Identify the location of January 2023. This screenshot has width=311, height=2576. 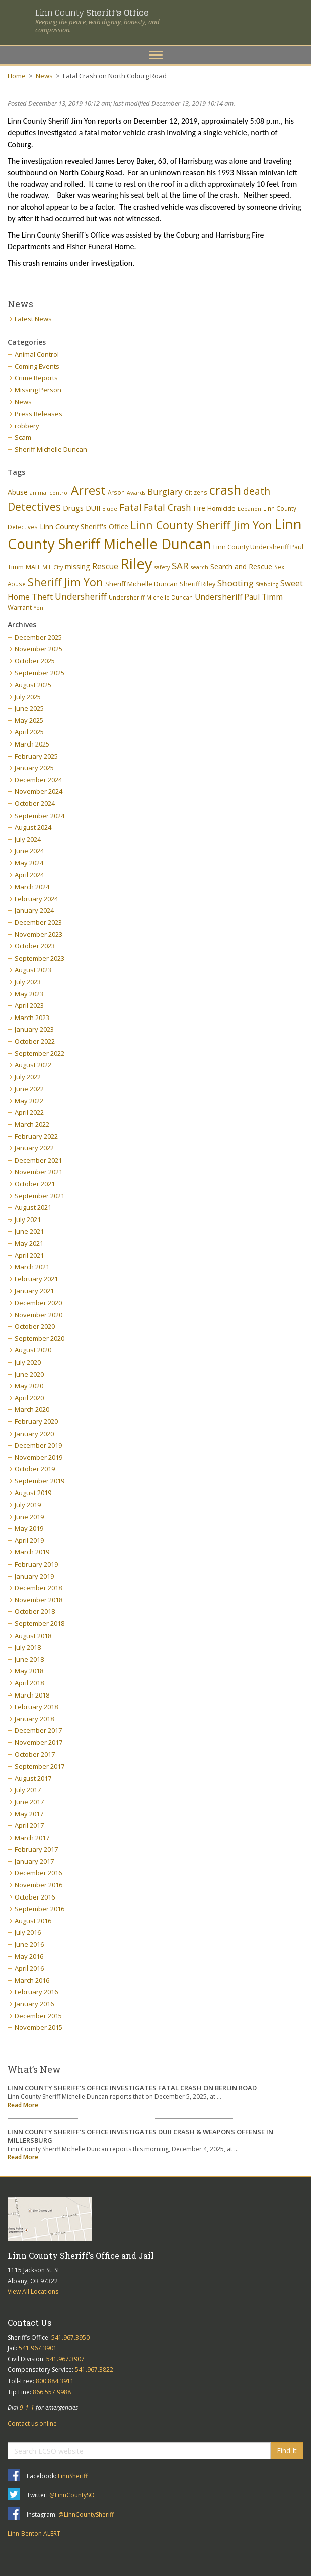
(34, 1029).